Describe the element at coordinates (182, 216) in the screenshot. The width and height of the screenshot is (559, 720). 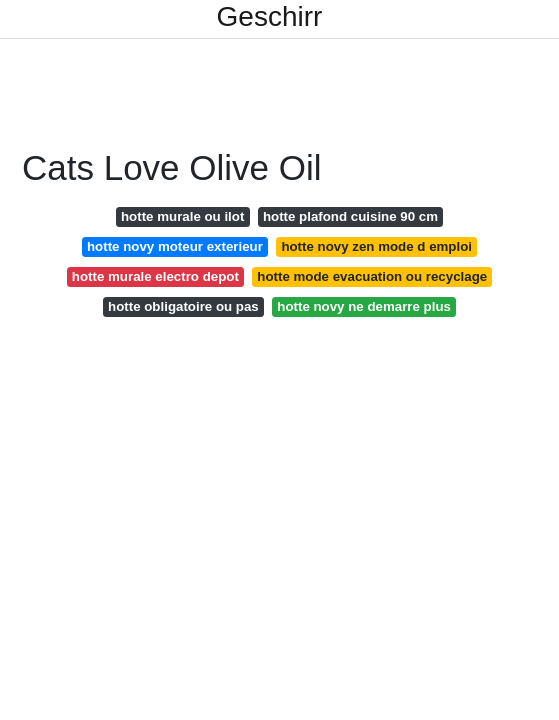
I see `hotte murale ou ilot` at that location.